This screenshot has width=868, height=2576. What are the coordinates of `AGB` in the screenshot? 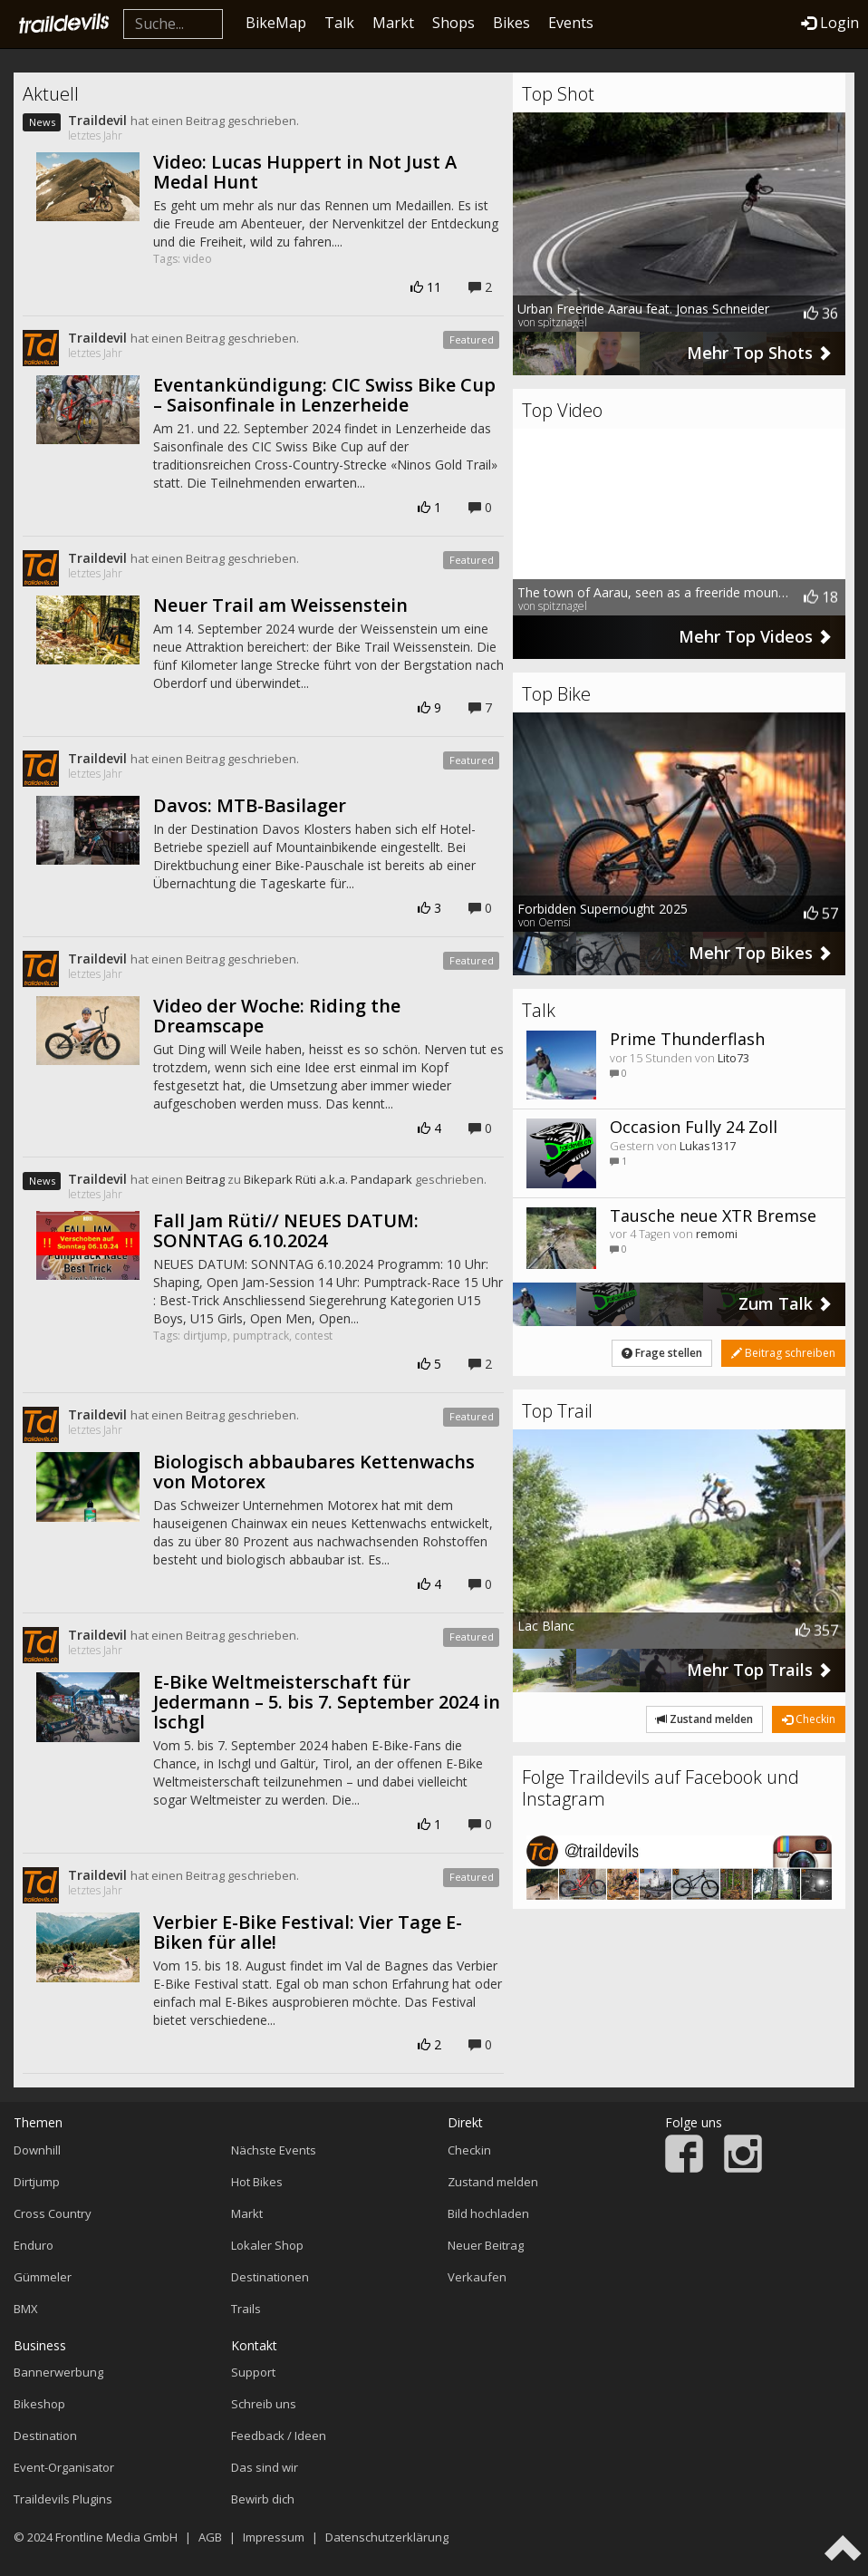 It's located at (210, 2537).